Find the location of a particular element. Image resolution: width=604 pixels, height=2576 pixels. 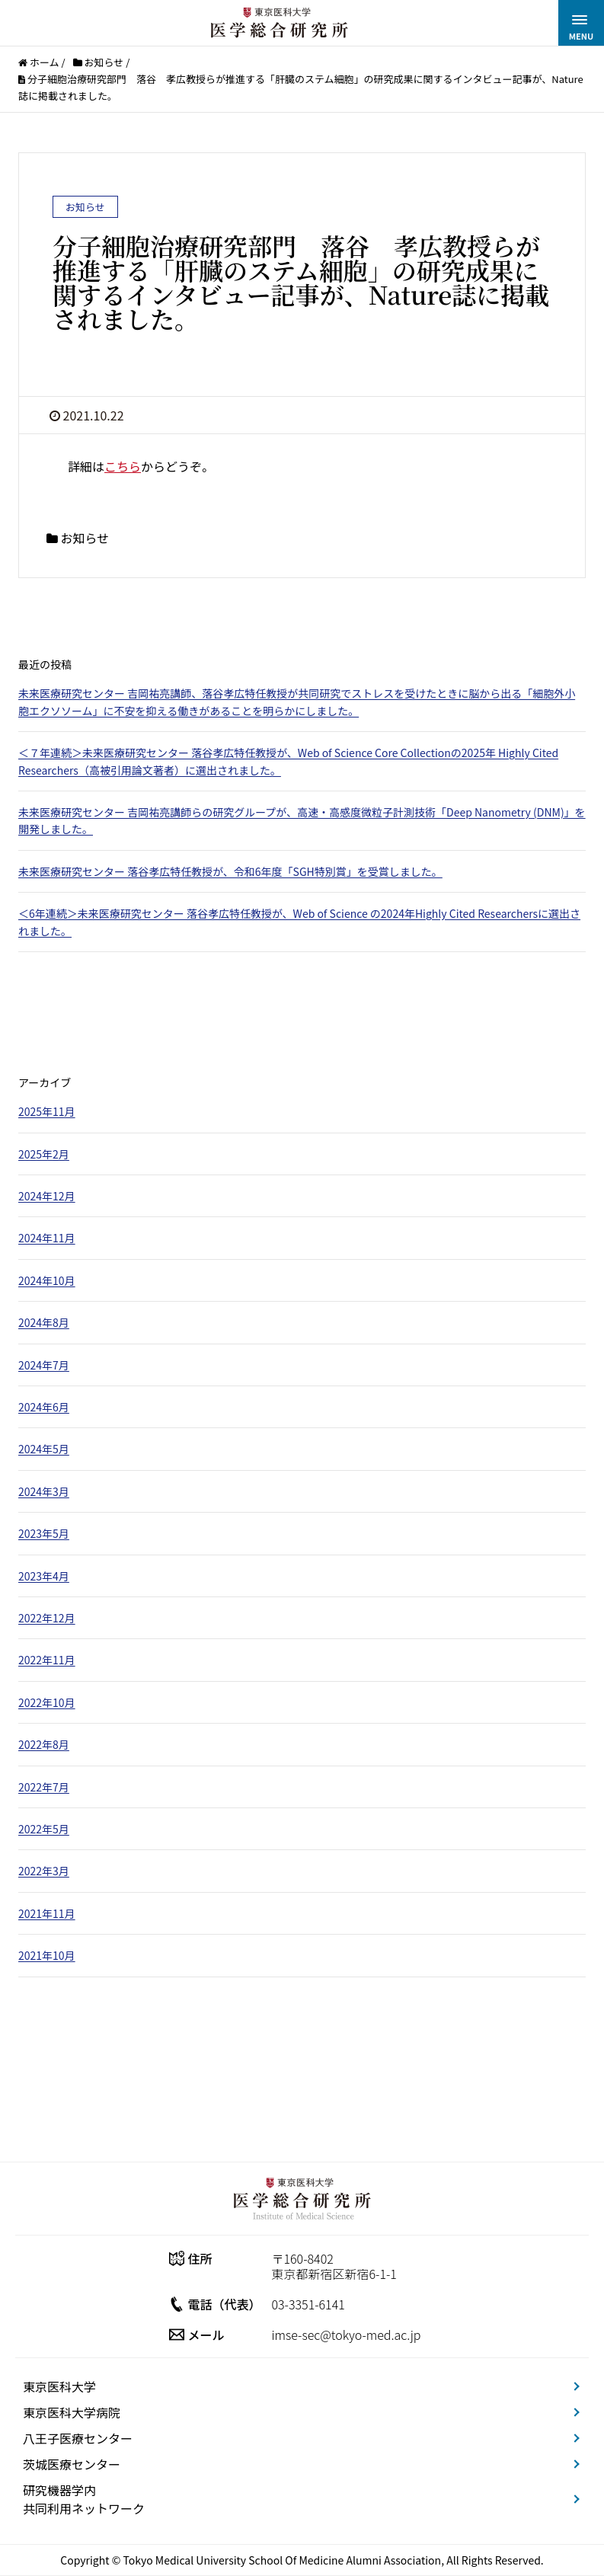

2022年10月 is located at coordinates (46, 1702).